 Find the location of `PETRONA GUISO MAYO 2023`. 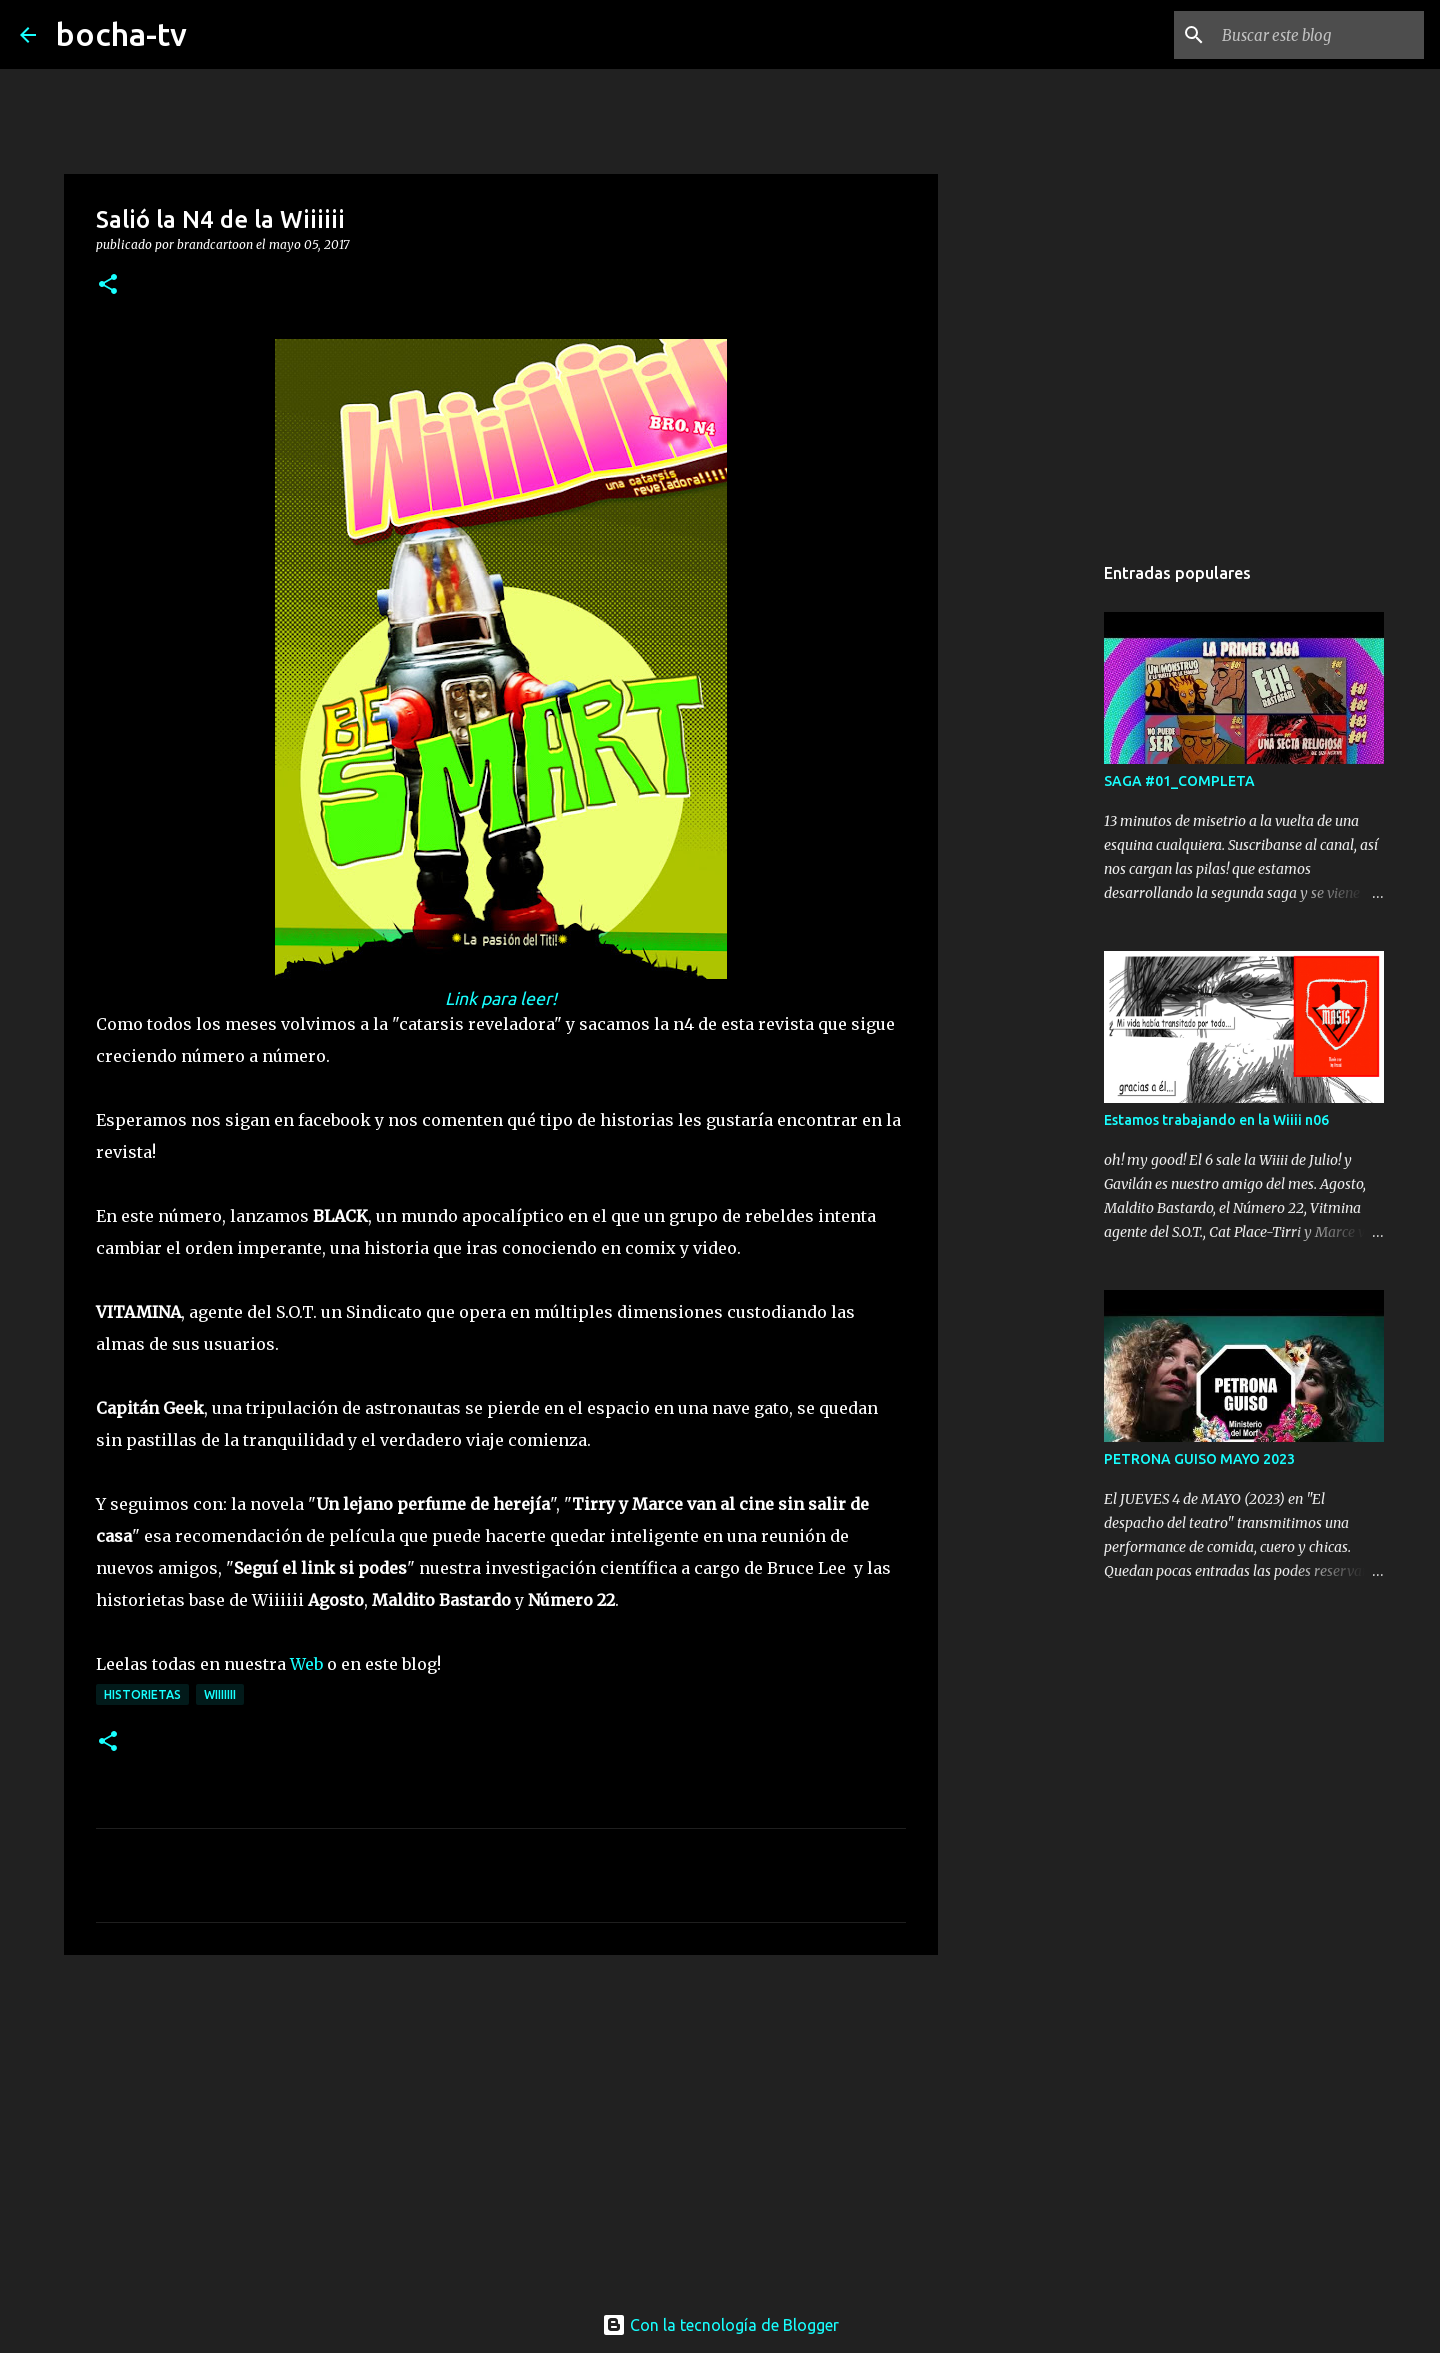

PETRONA GUISO MAYO 2023 is located at coordinates (1199, 1459).